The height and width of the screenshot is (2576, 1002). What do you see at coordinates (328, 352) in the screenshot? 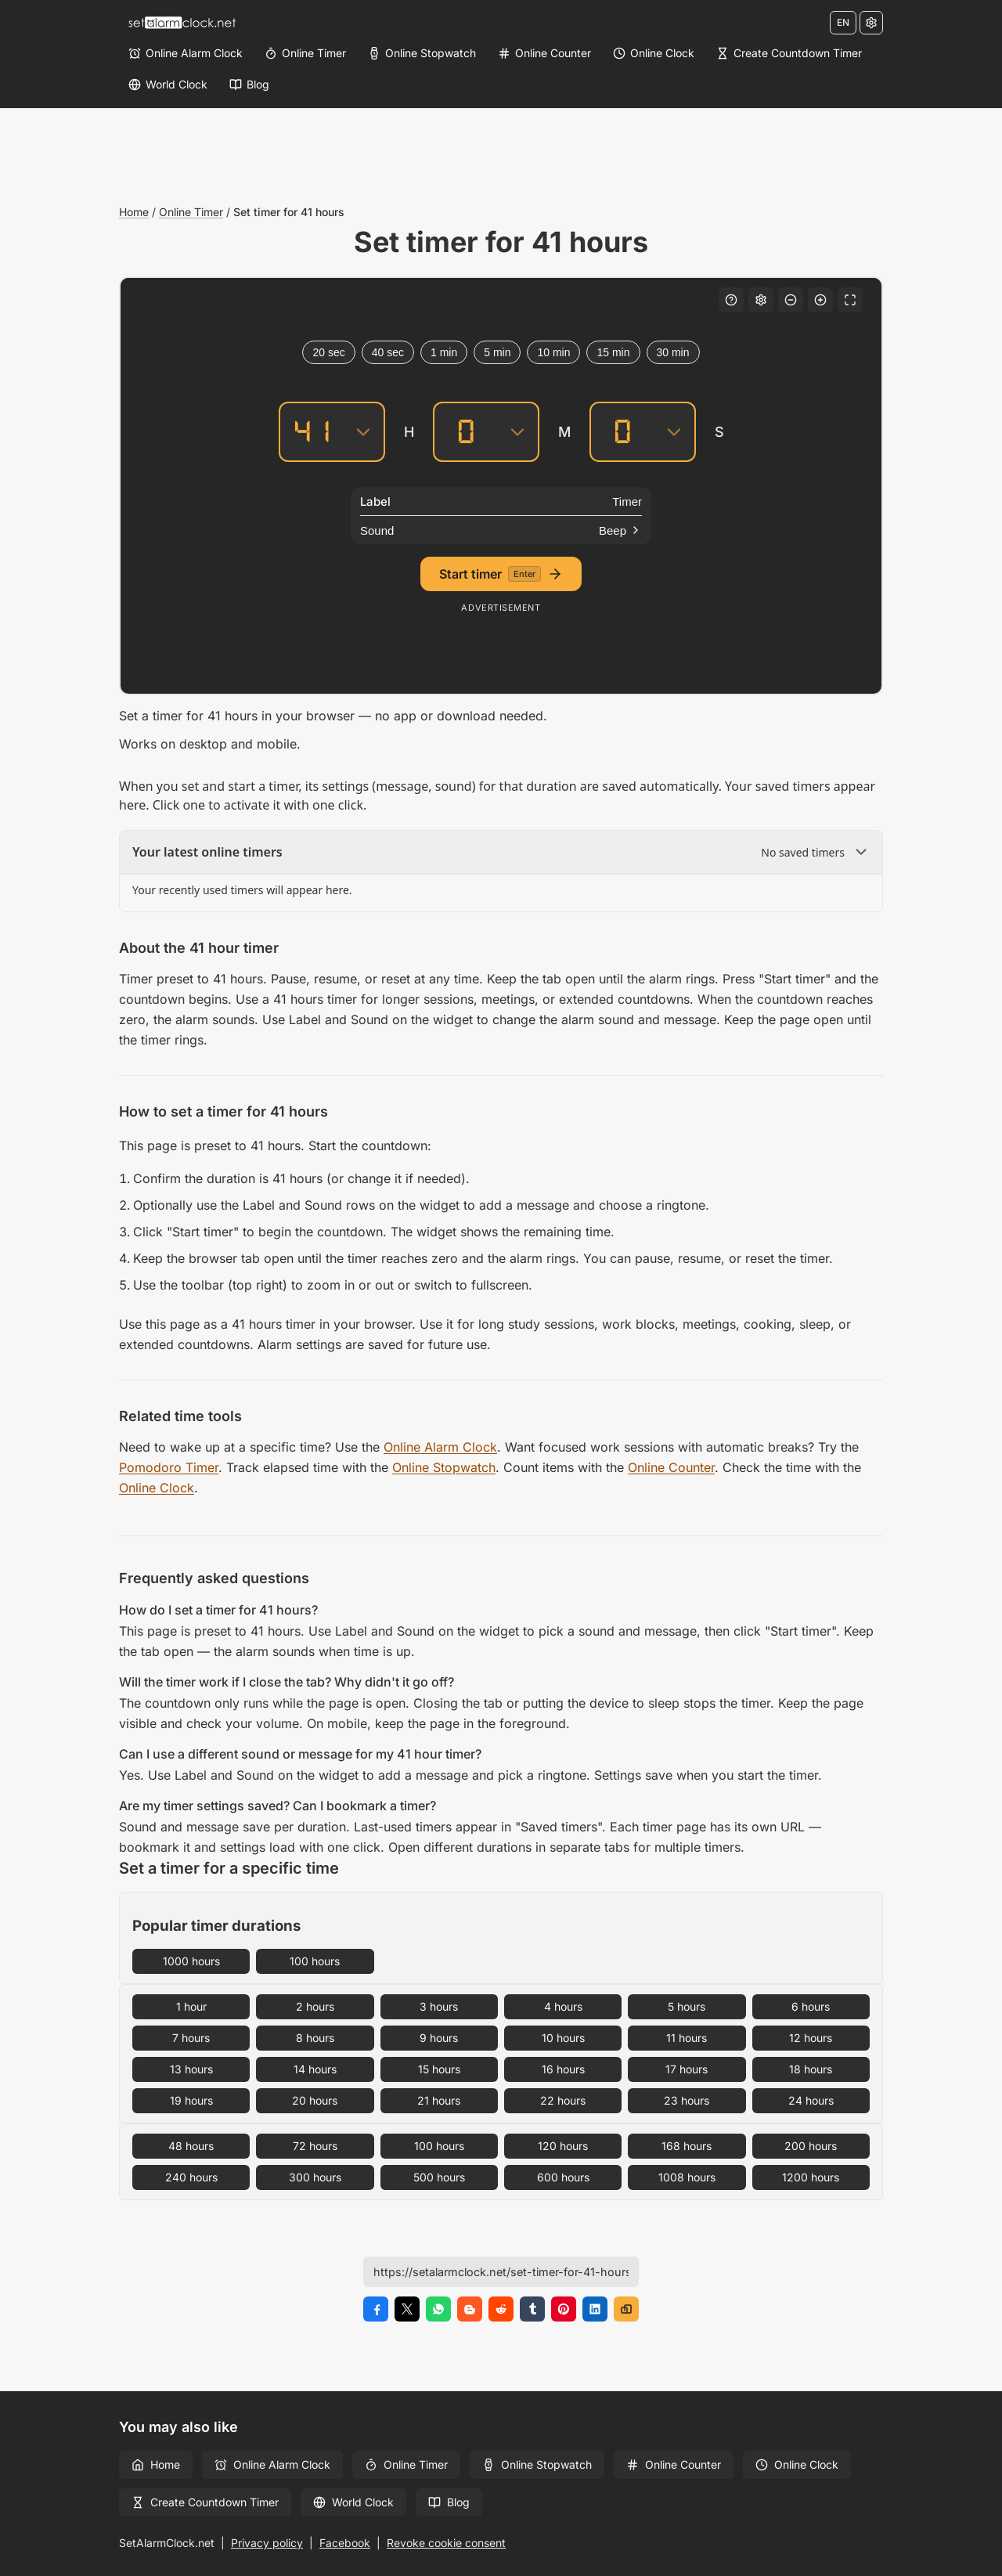
I see `20 sec` at bounding box center [328, 352].